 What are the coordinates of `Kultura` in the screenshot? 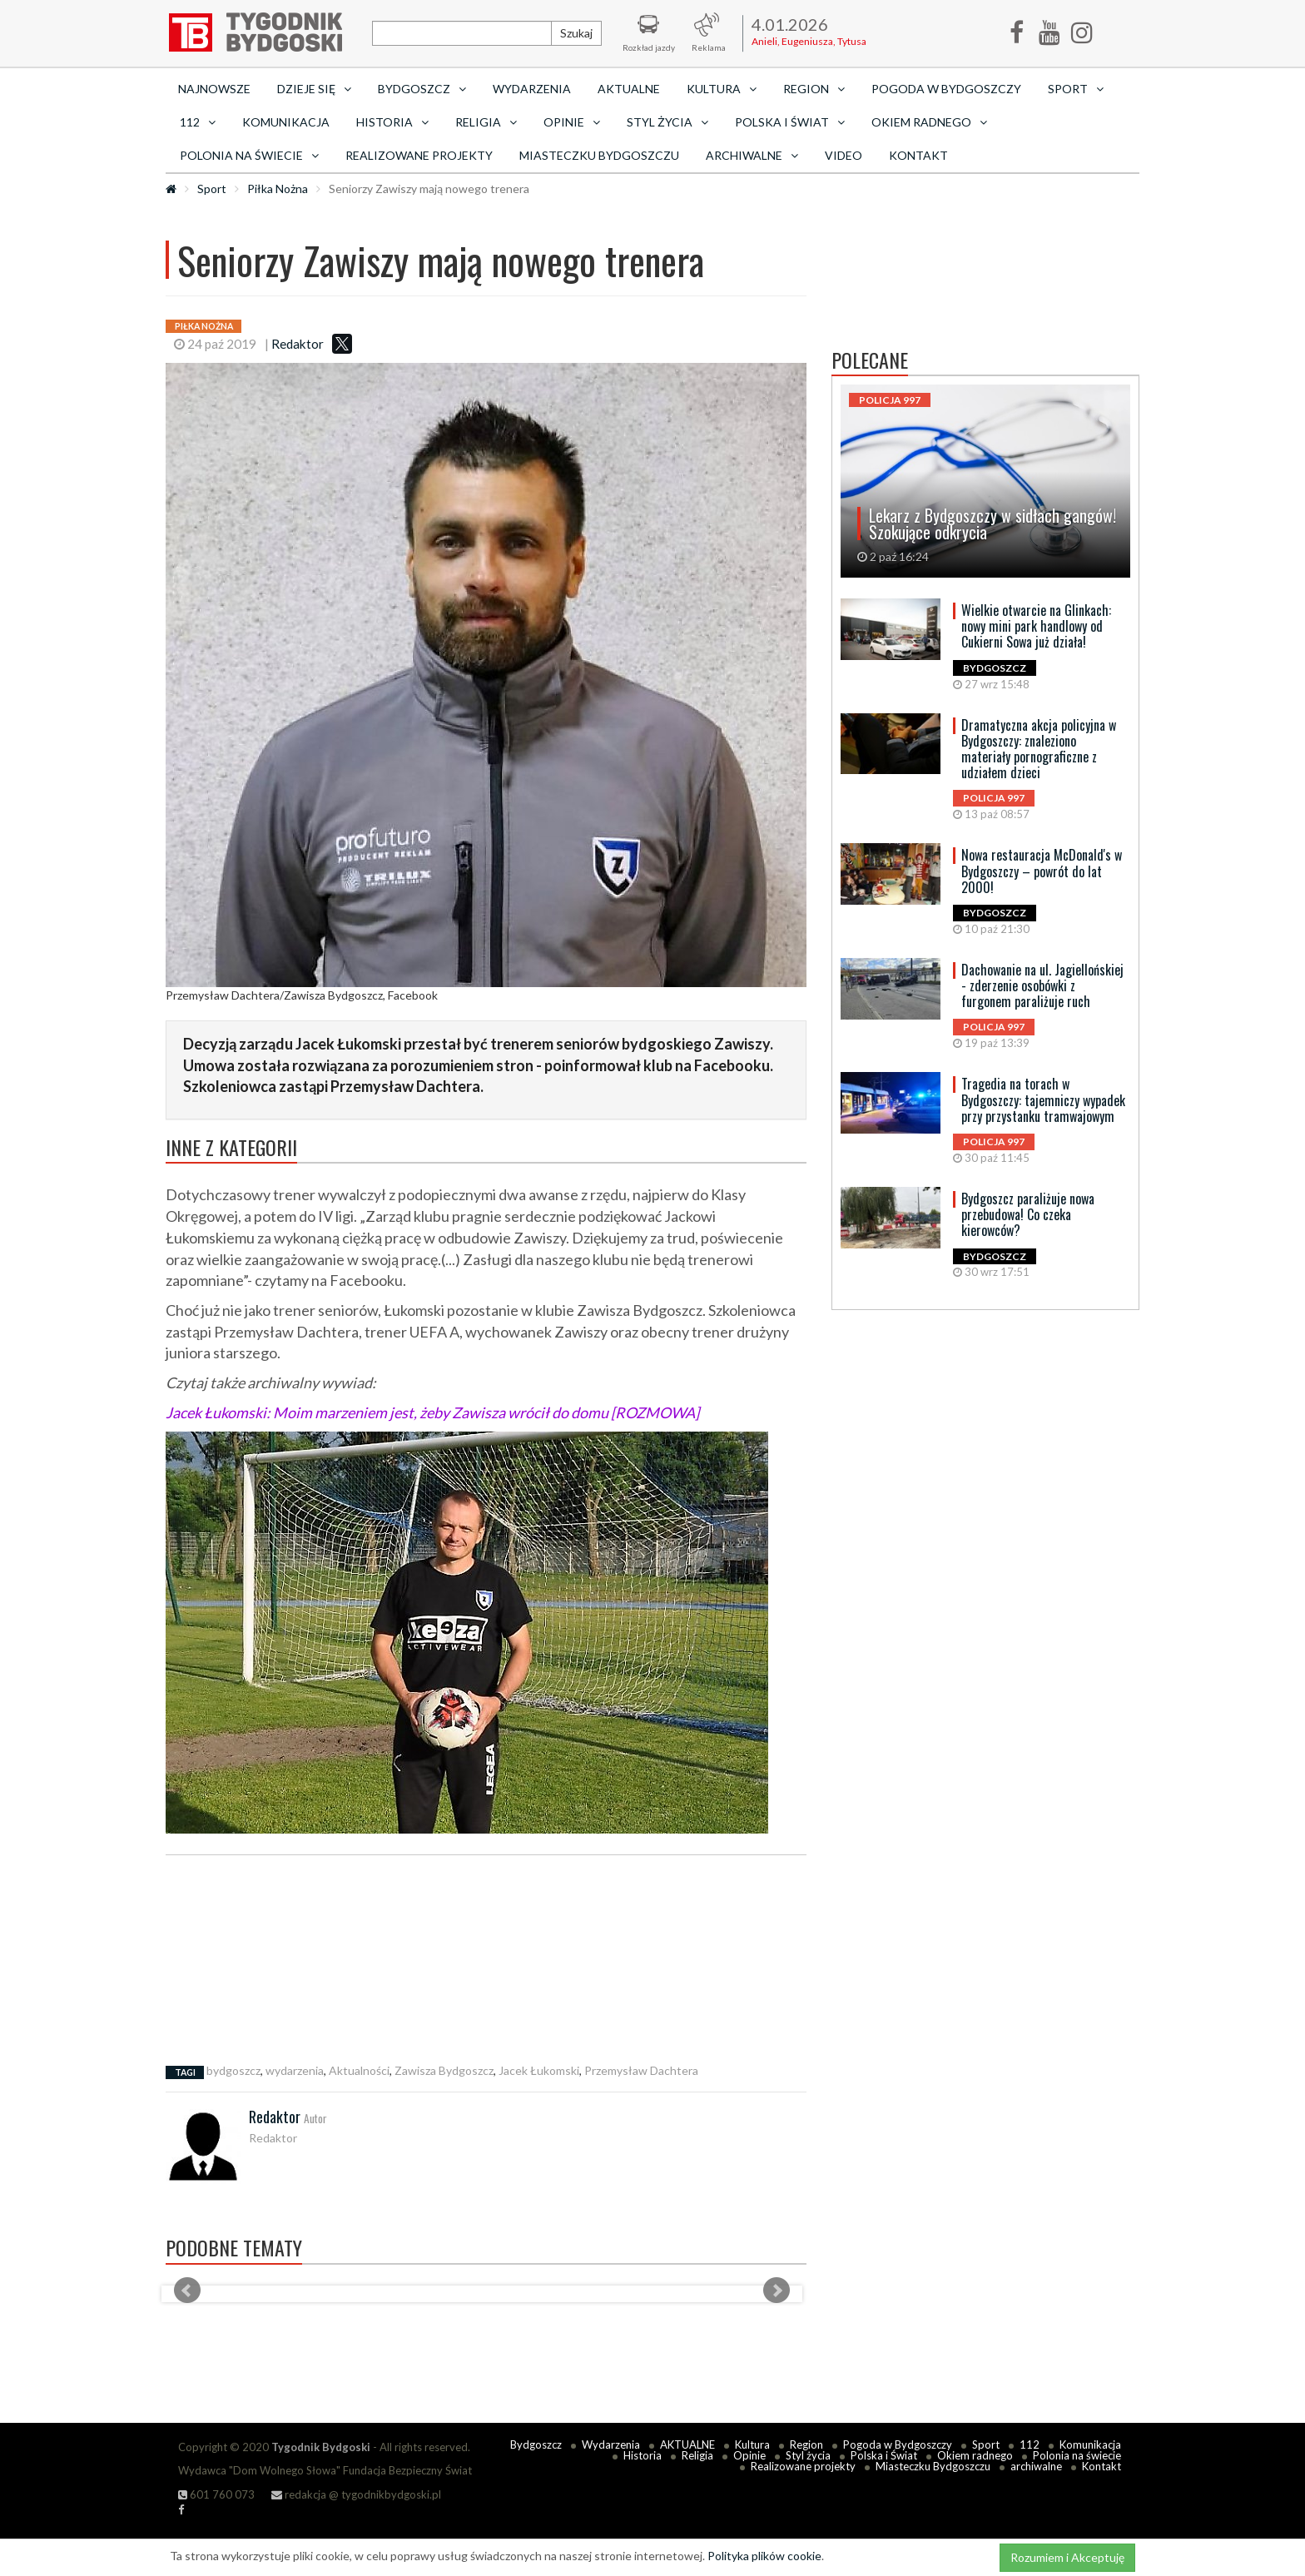 It's located at (752, 2444).